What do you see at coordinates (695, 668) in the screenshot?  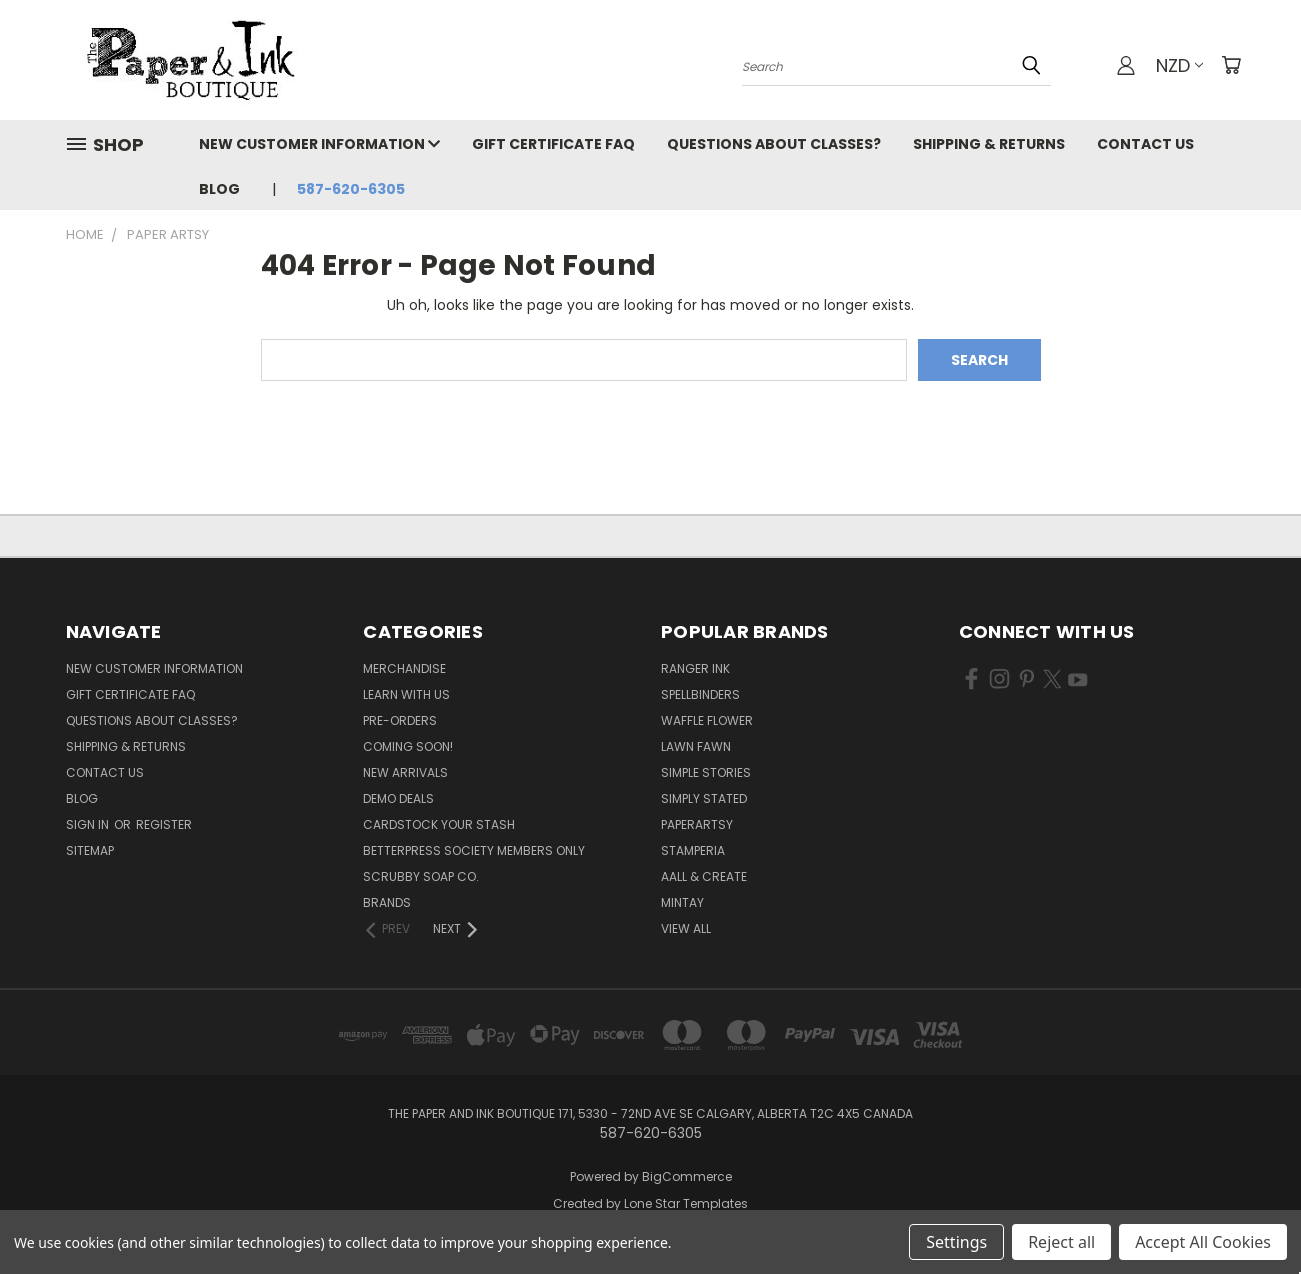 I see `Ranger Ink` at bounding box center [695, 668].